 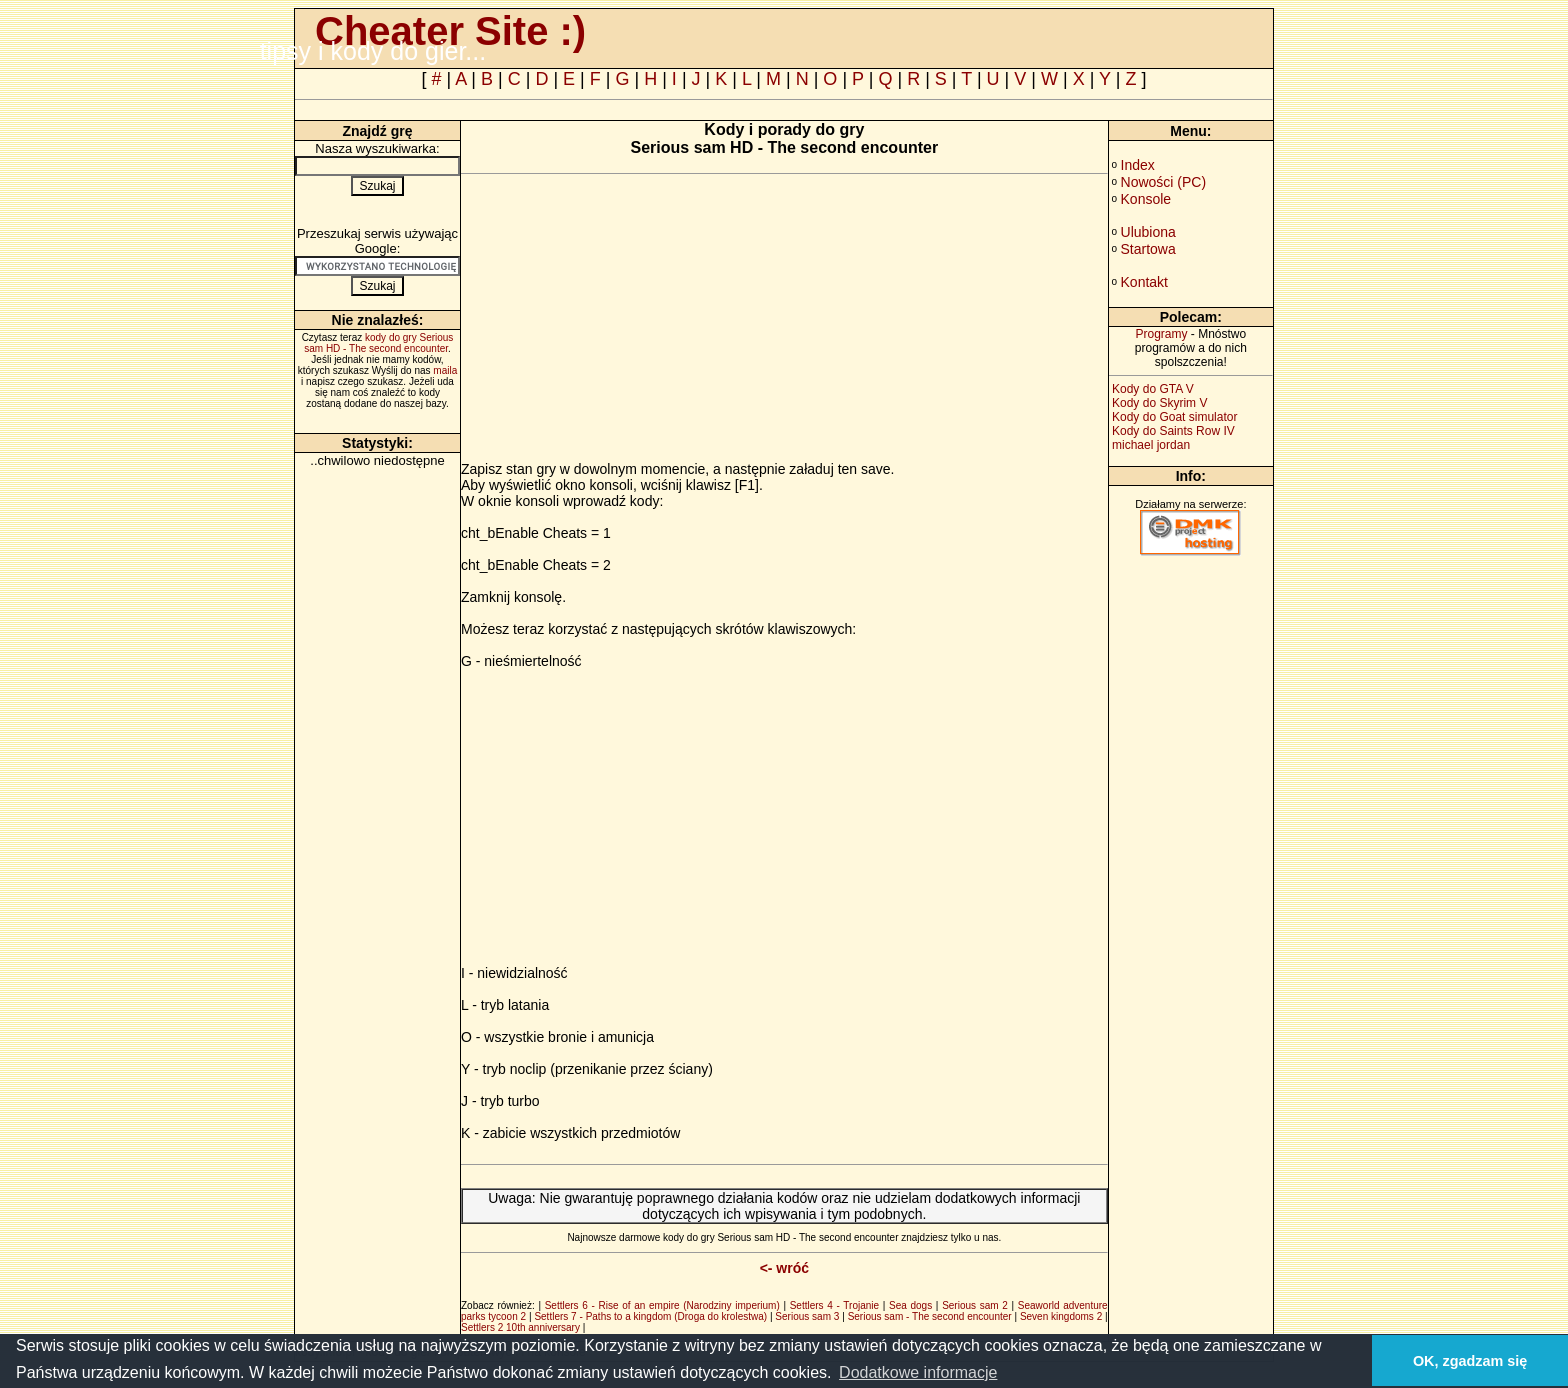 I want to click on Kontakt, so click(x=1144, y=282).